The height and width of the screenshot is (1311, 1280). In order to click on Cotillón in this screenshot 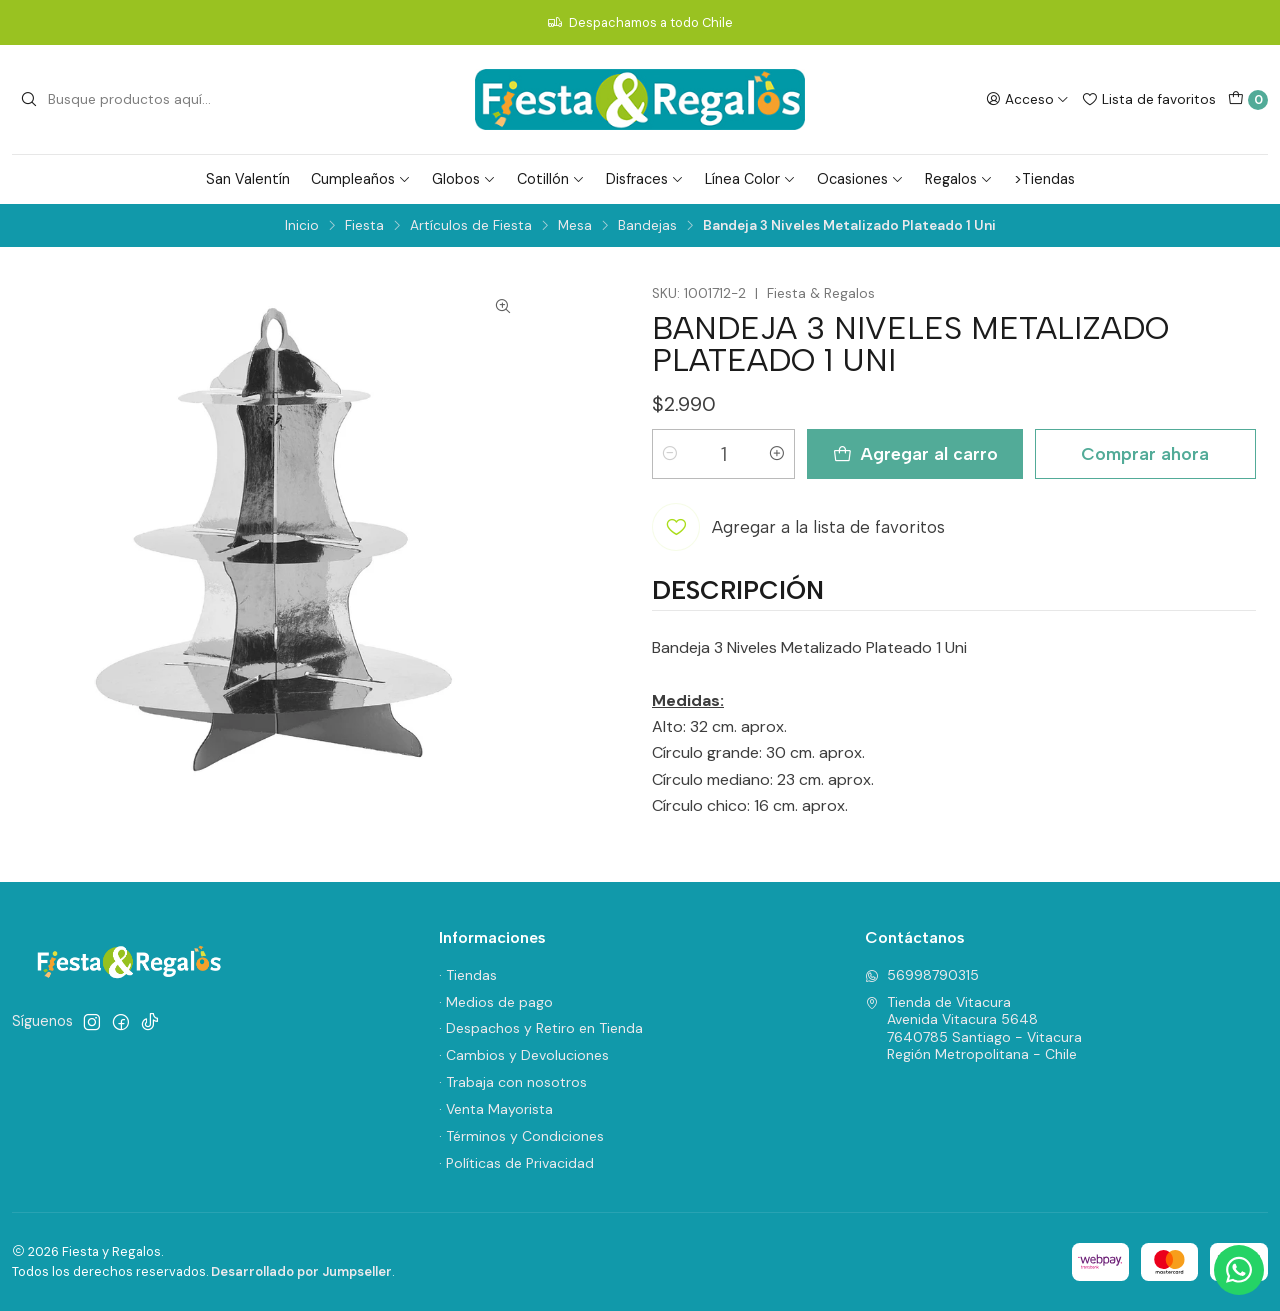, I will do `click(551, 179)`.